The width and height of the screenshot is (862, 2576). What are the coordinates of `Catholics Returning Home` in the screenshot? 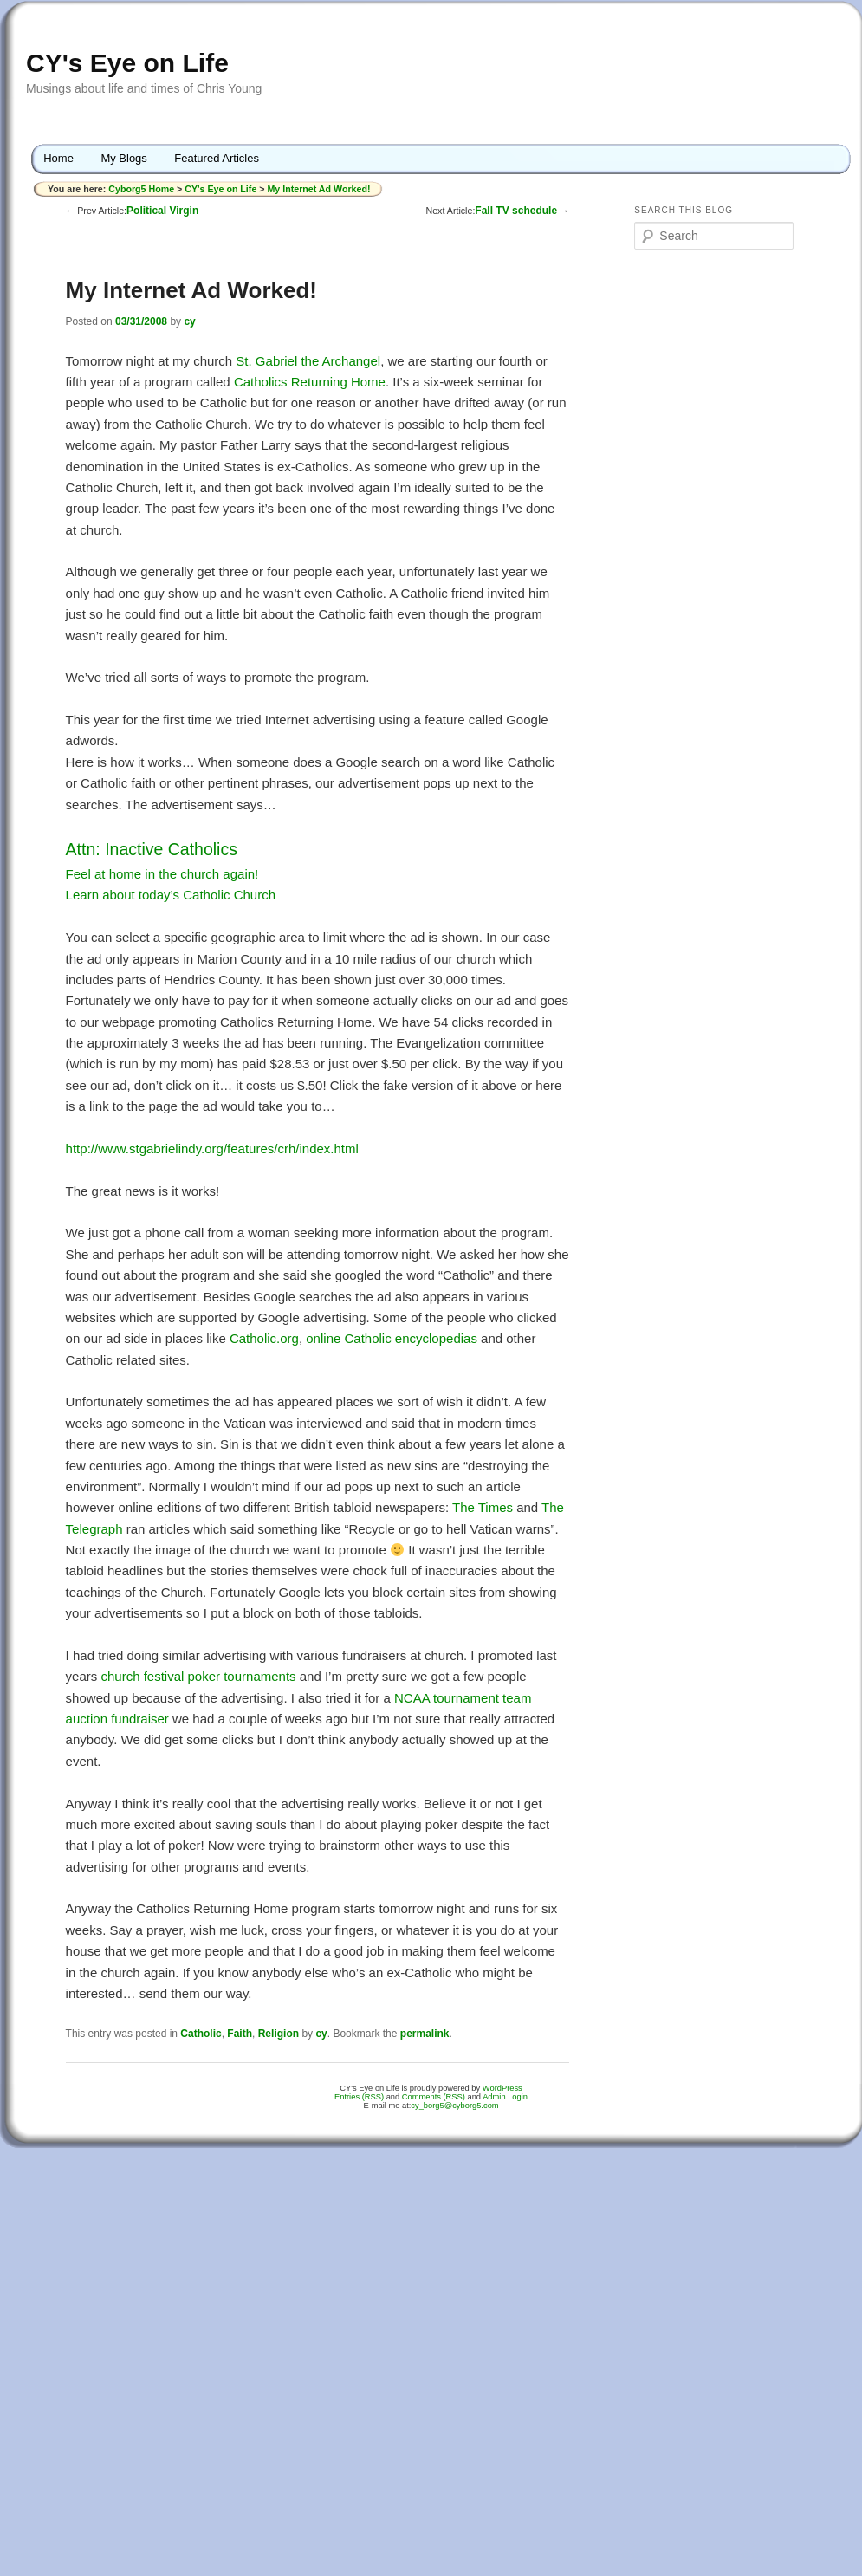 It's located at (310, 381).